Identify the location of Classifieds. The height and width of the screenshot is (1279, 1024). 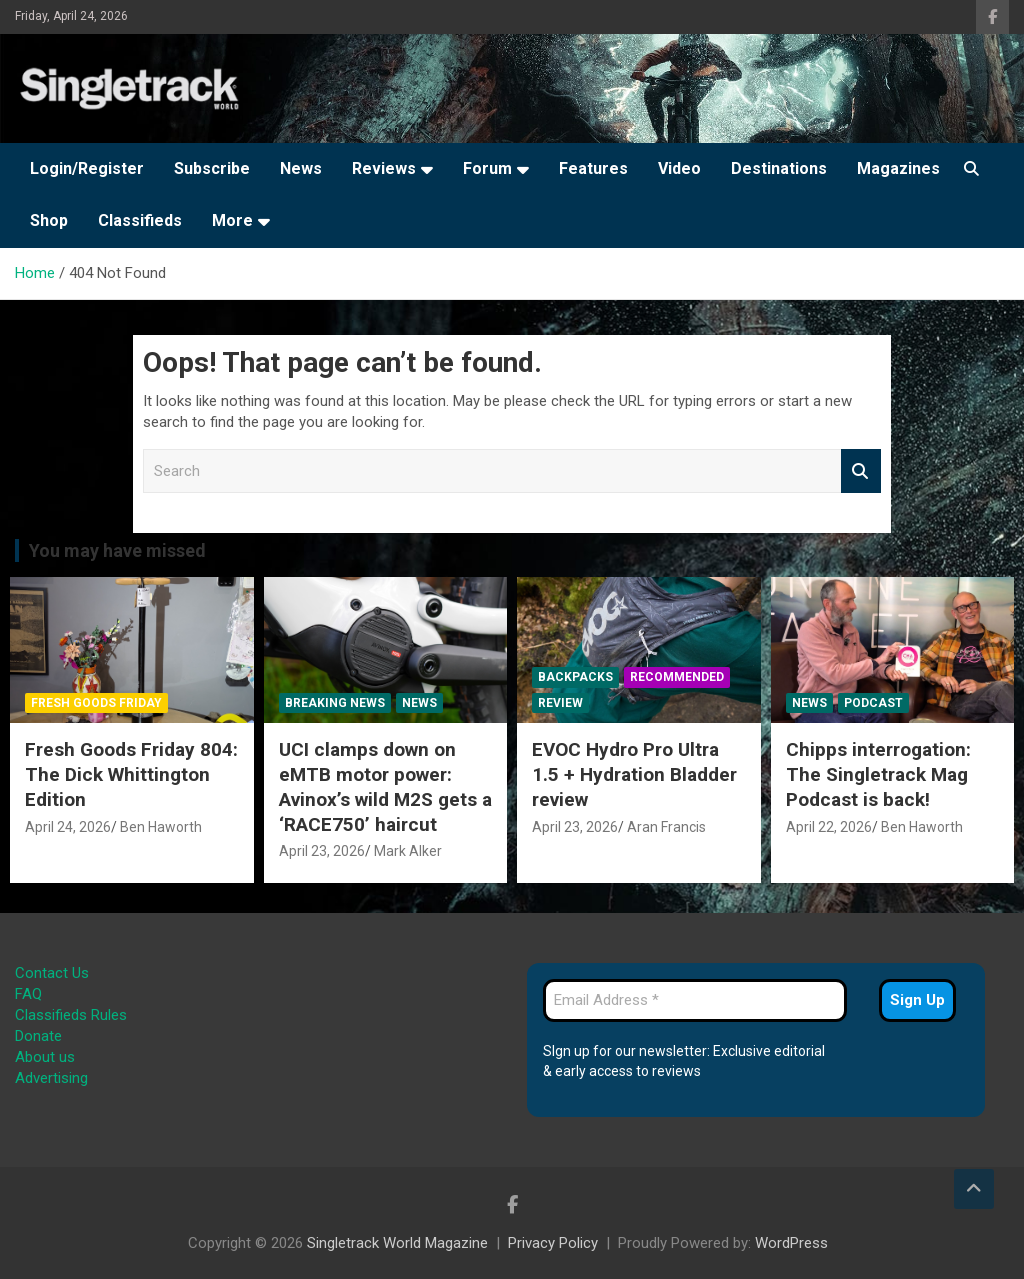
(140, 220).